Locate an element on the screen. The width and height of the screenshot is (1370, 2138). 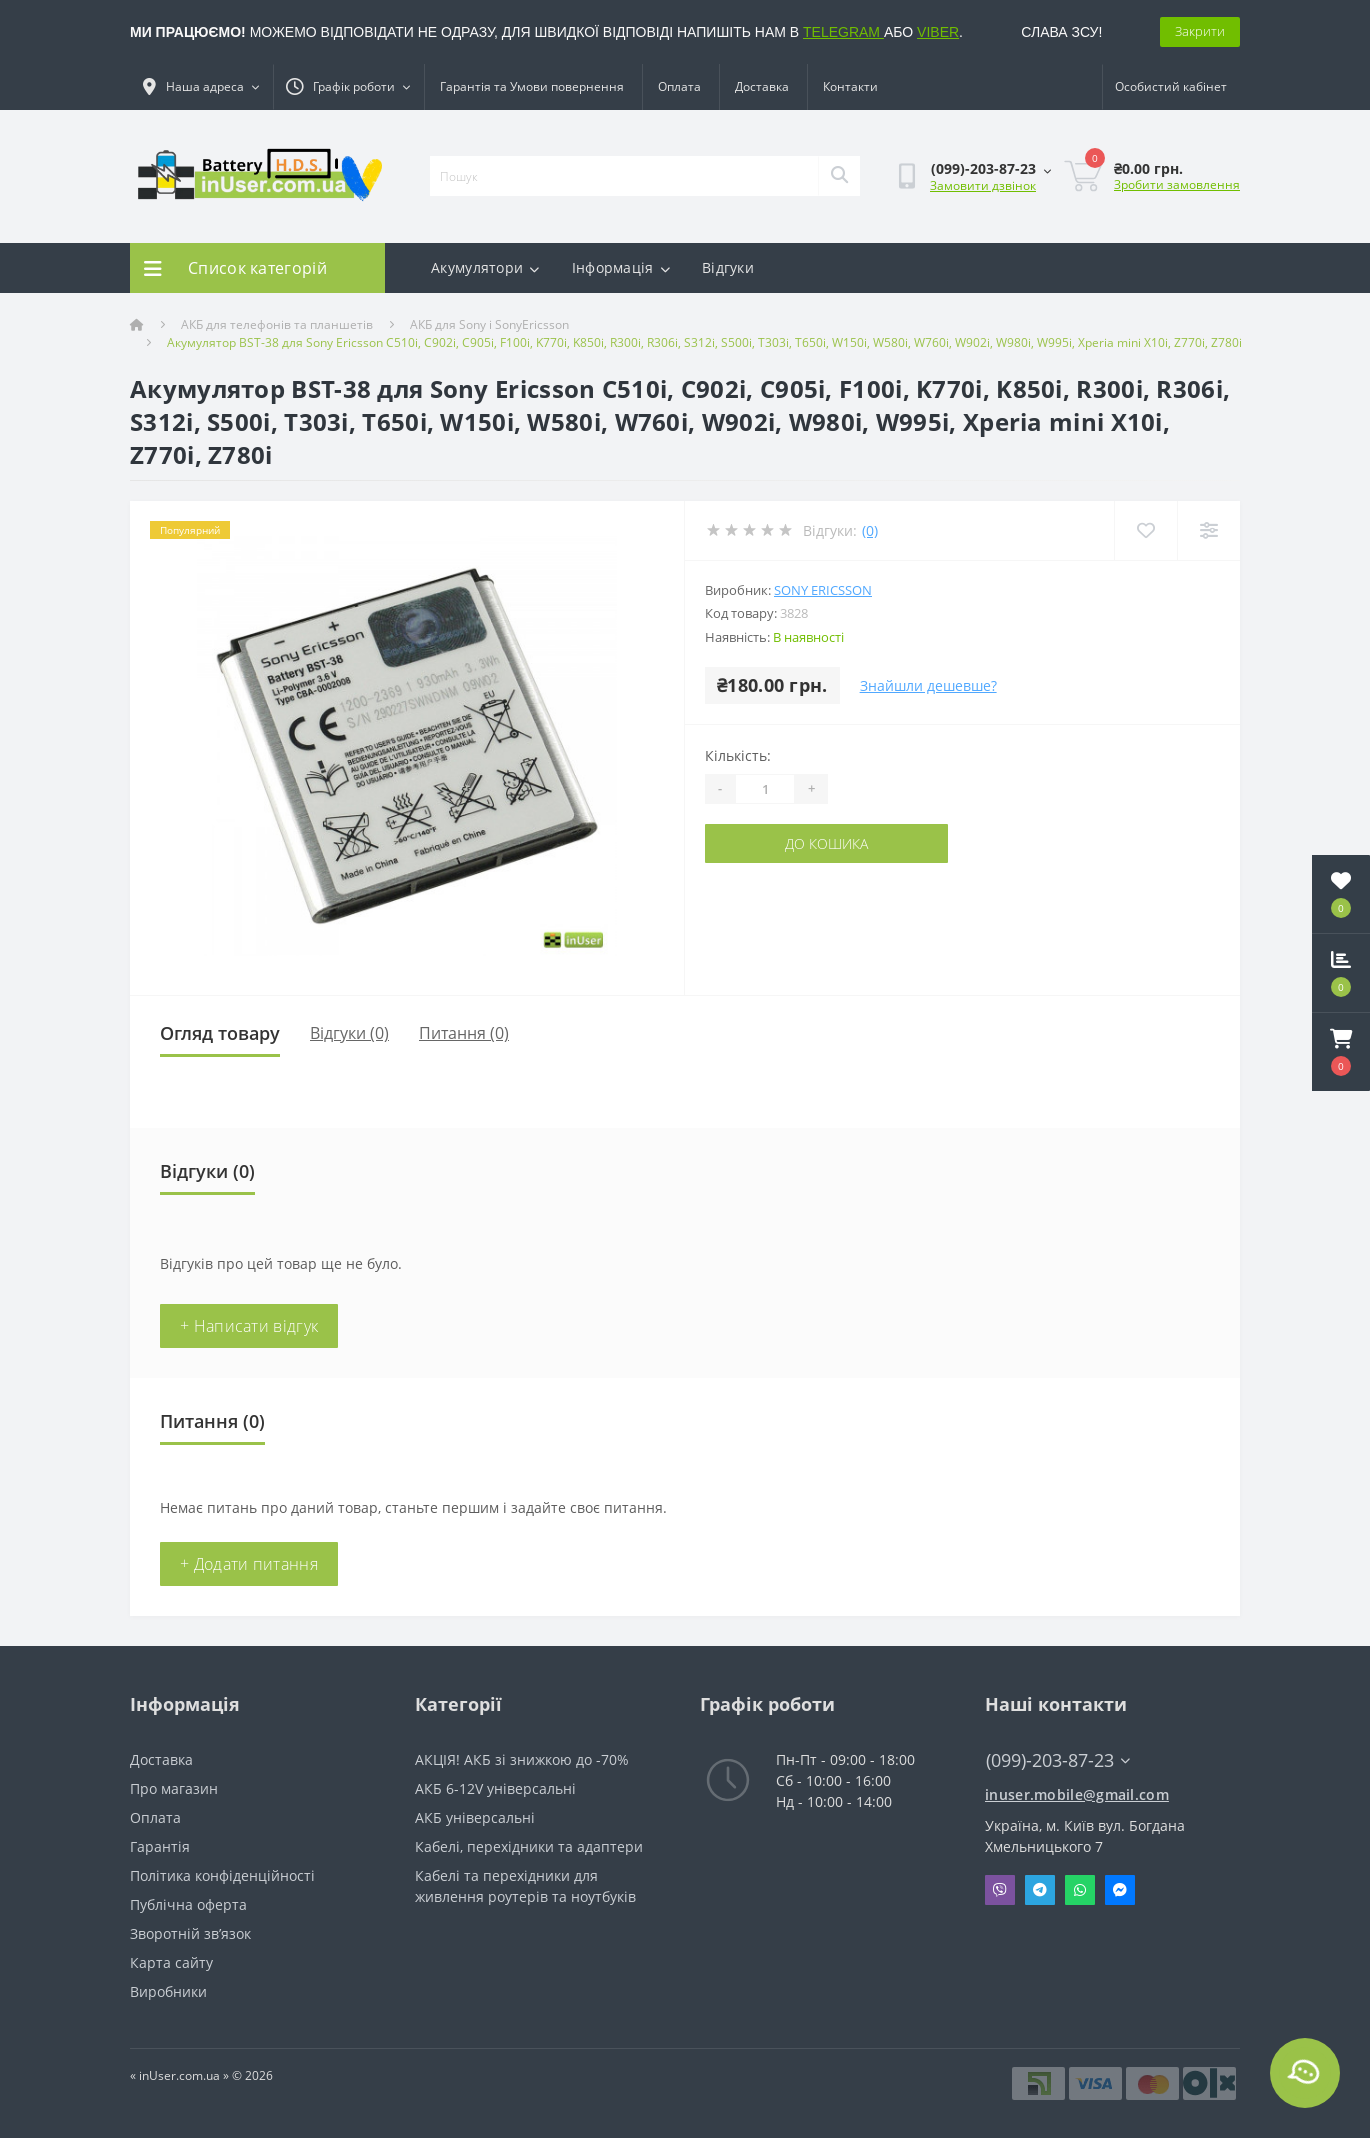
Зробити замовлення is located at coordinates (1177, 184).